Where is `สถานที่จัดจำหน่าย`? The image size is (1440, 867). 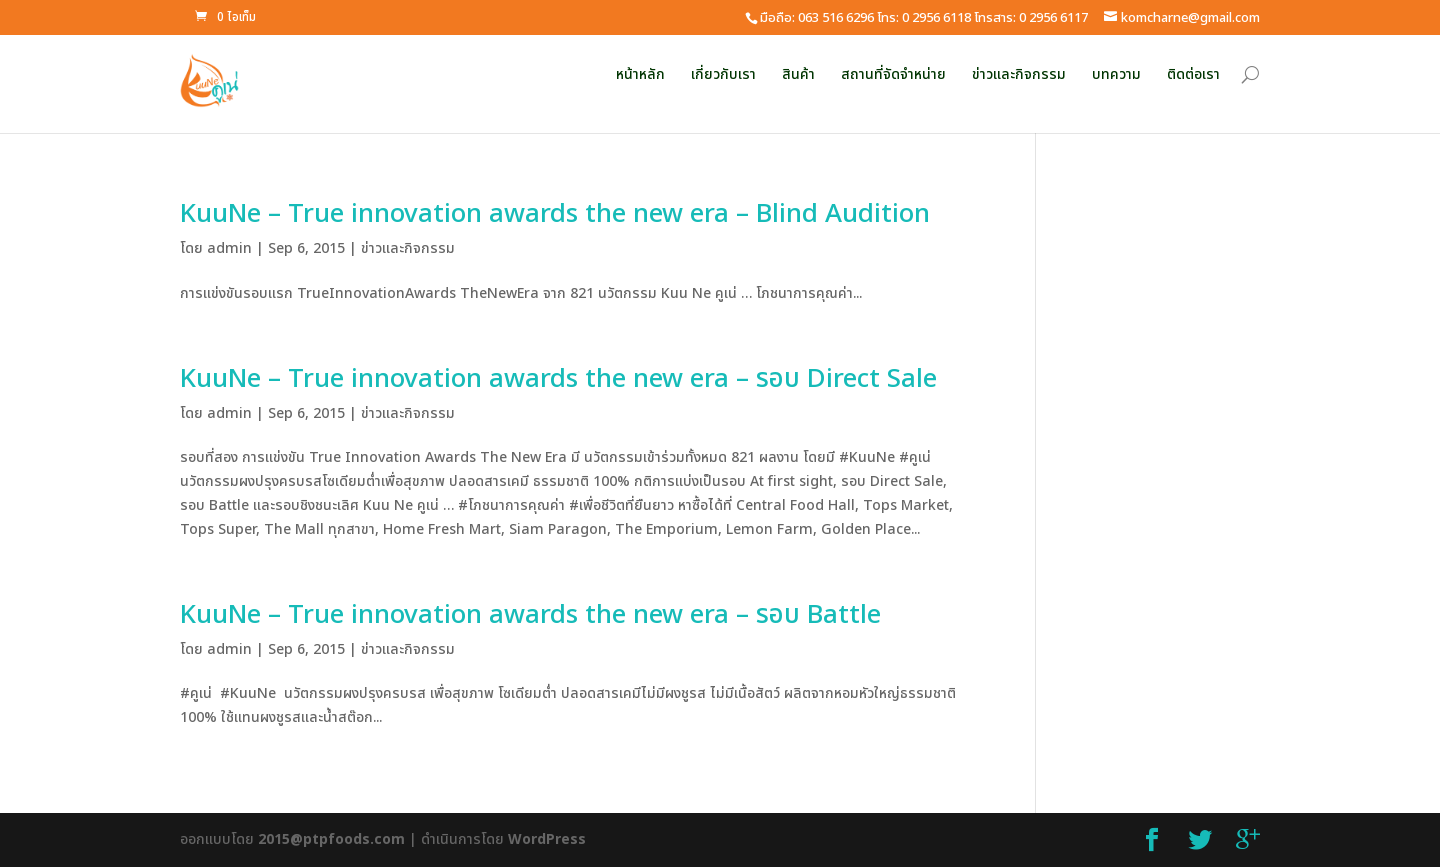
สถานที่จัดจำหน่าย is located at coordinates (893, 74).